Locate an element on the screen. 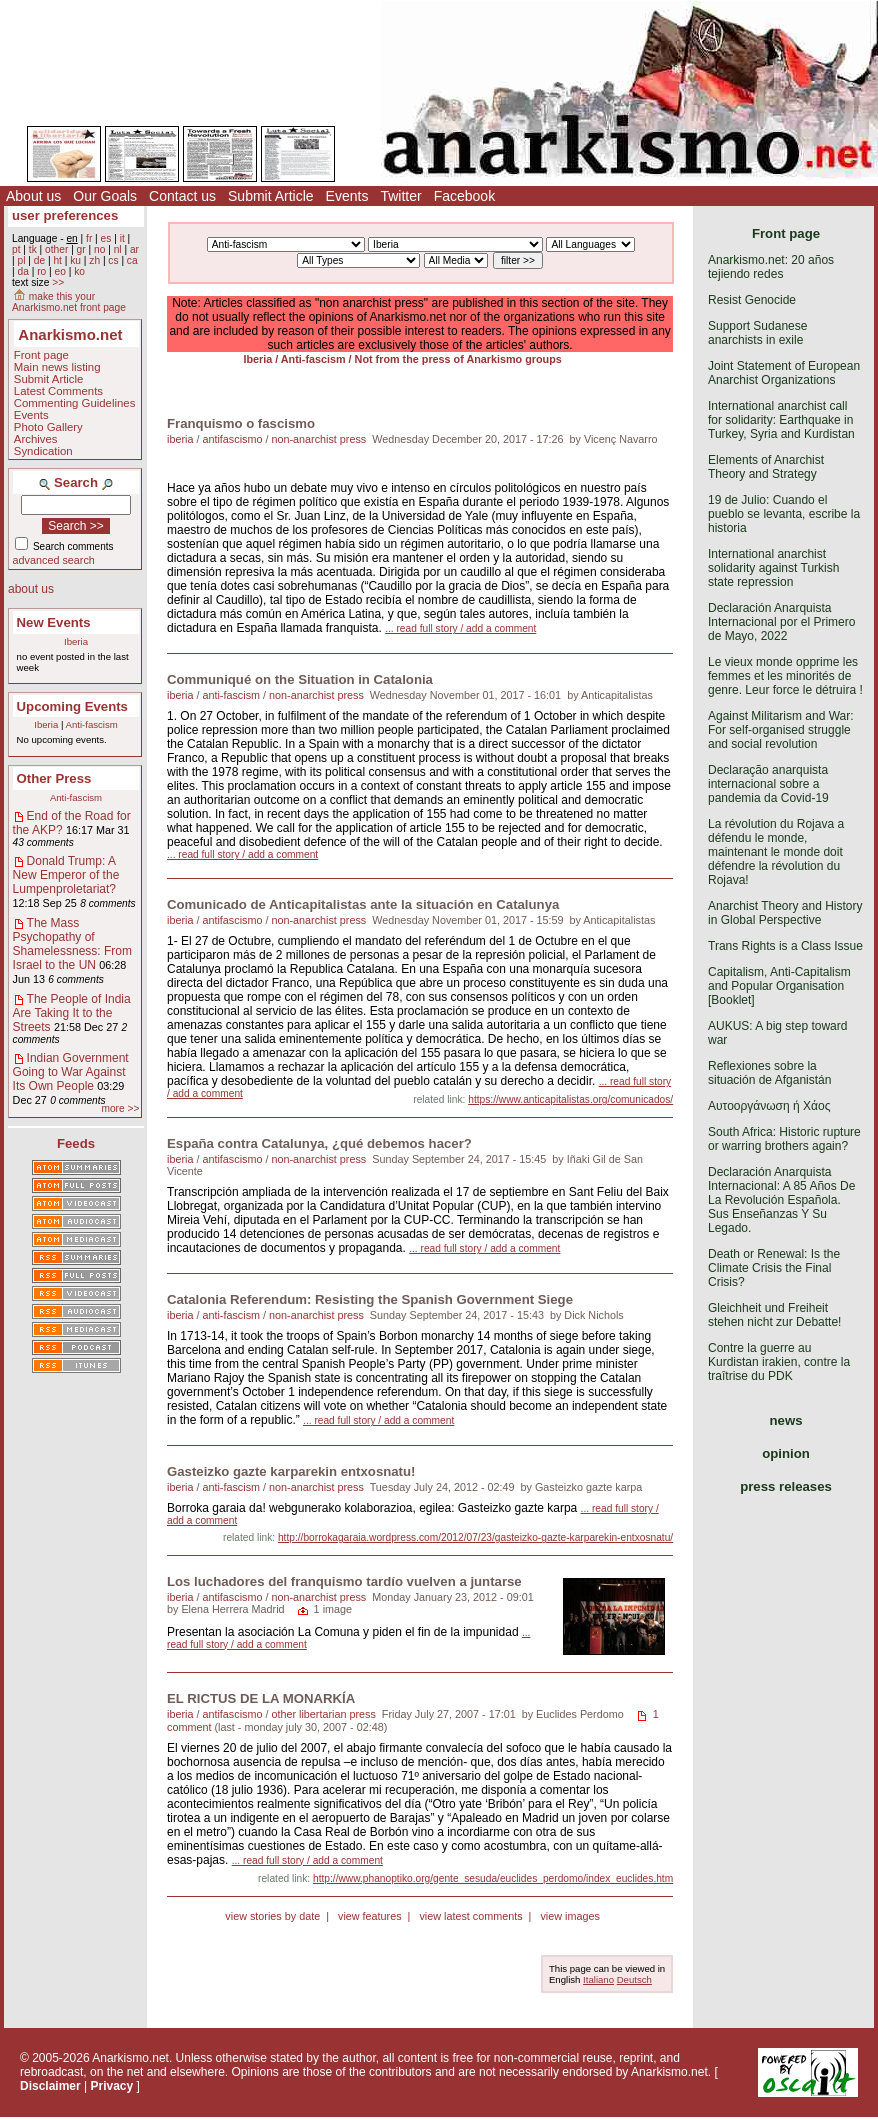 This screenshot has height=2120, width=878. Comunicado de Anticapitalistas ante la situación en Catalunya is located at coordinates (363, 904).